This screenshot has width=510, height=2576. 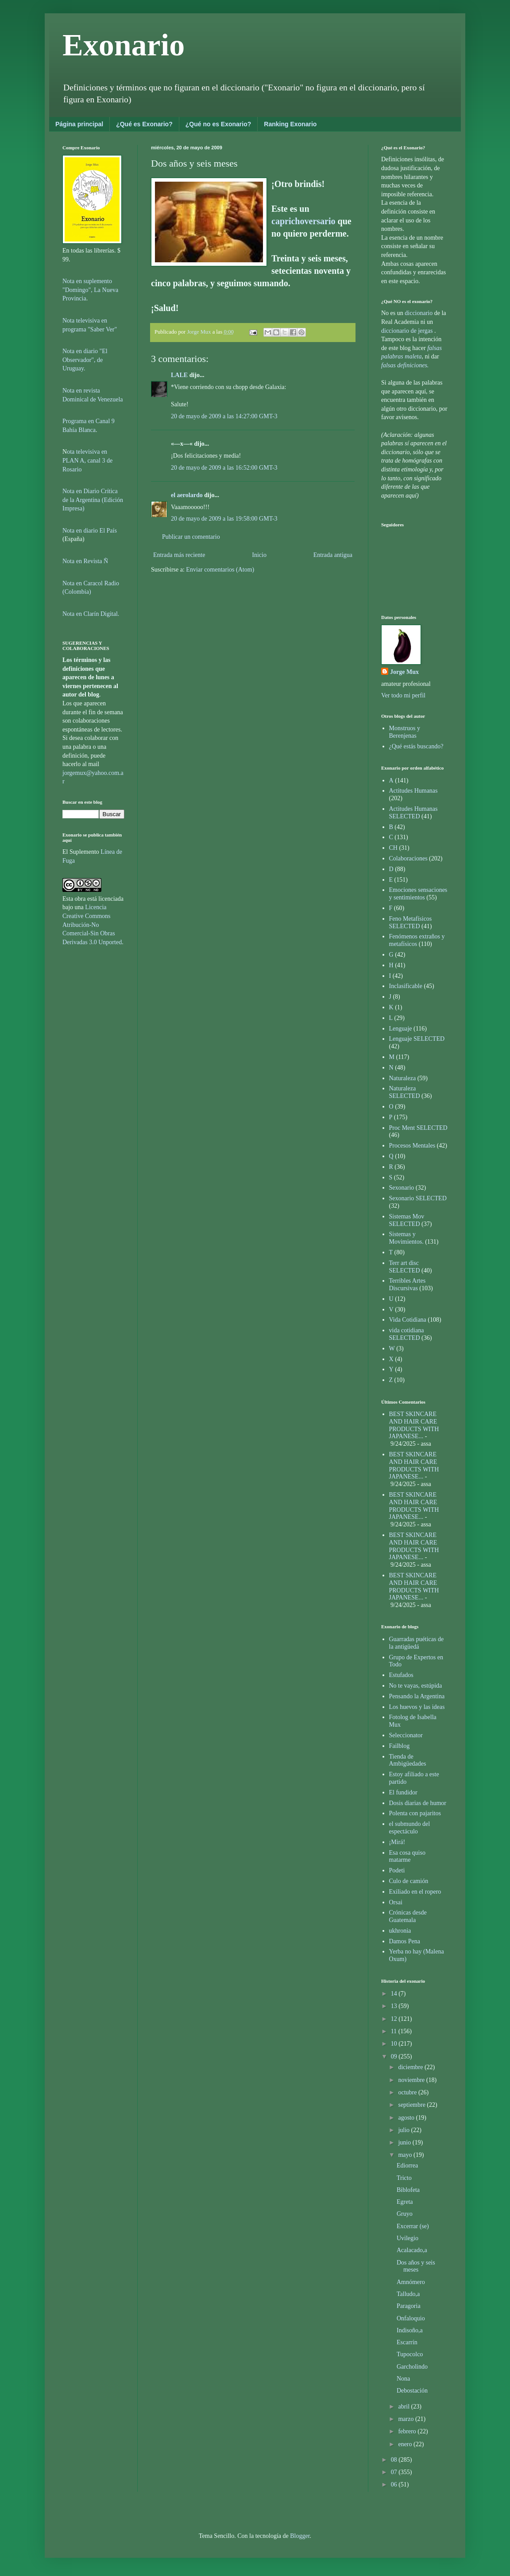 What do you see at coordinates (417, 940) in the screenshot?
I see `Fenómenos extraños y metafísicos` at bounding box center [417, 940].